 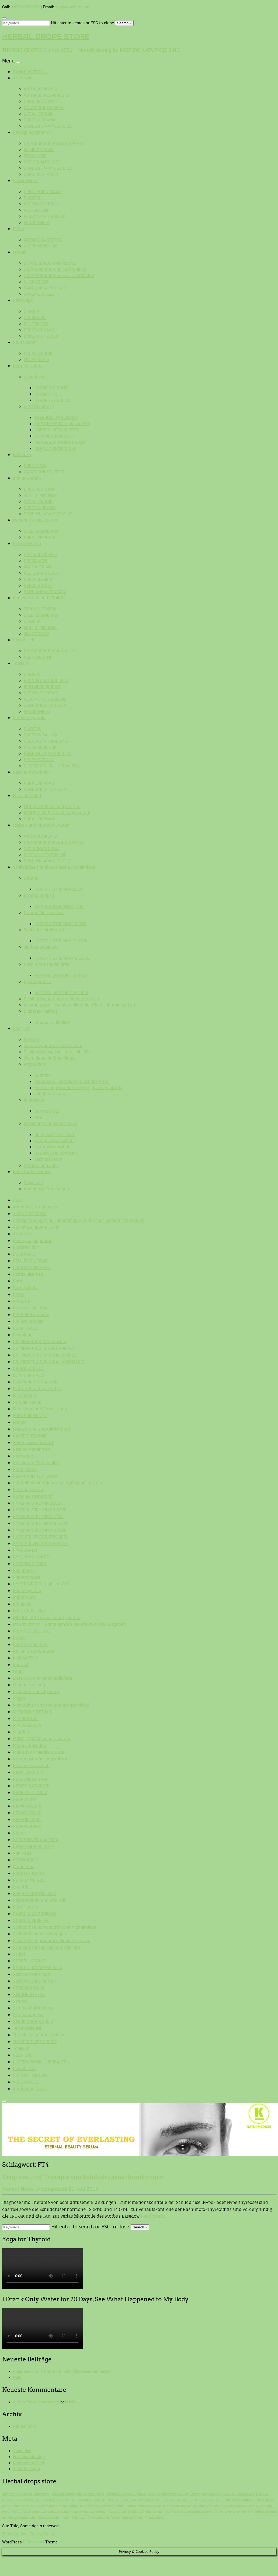 What do you see at coordinates (19, 1638) in the screenshot?
I see `Ischias` at bounding box center [19, 1638].